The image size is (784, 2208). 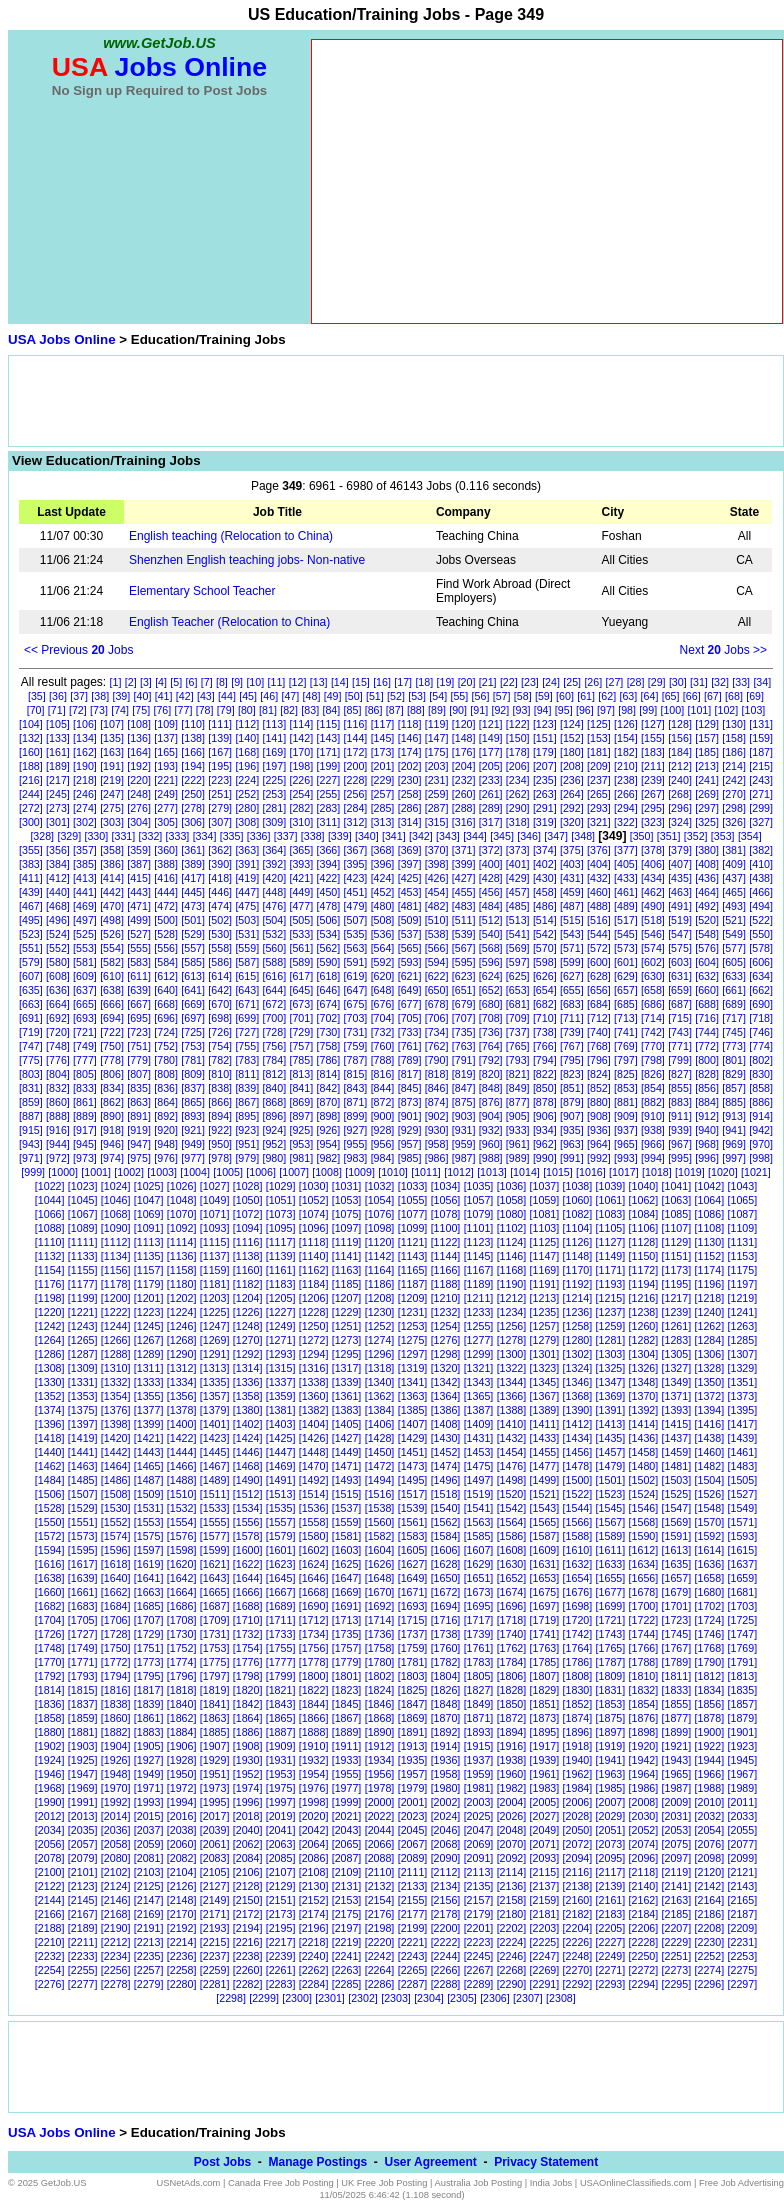 What do you see at coordinates (62, 339) in the screenshot?
I see `USA Jobs Online` at bounding box center [62, 339].